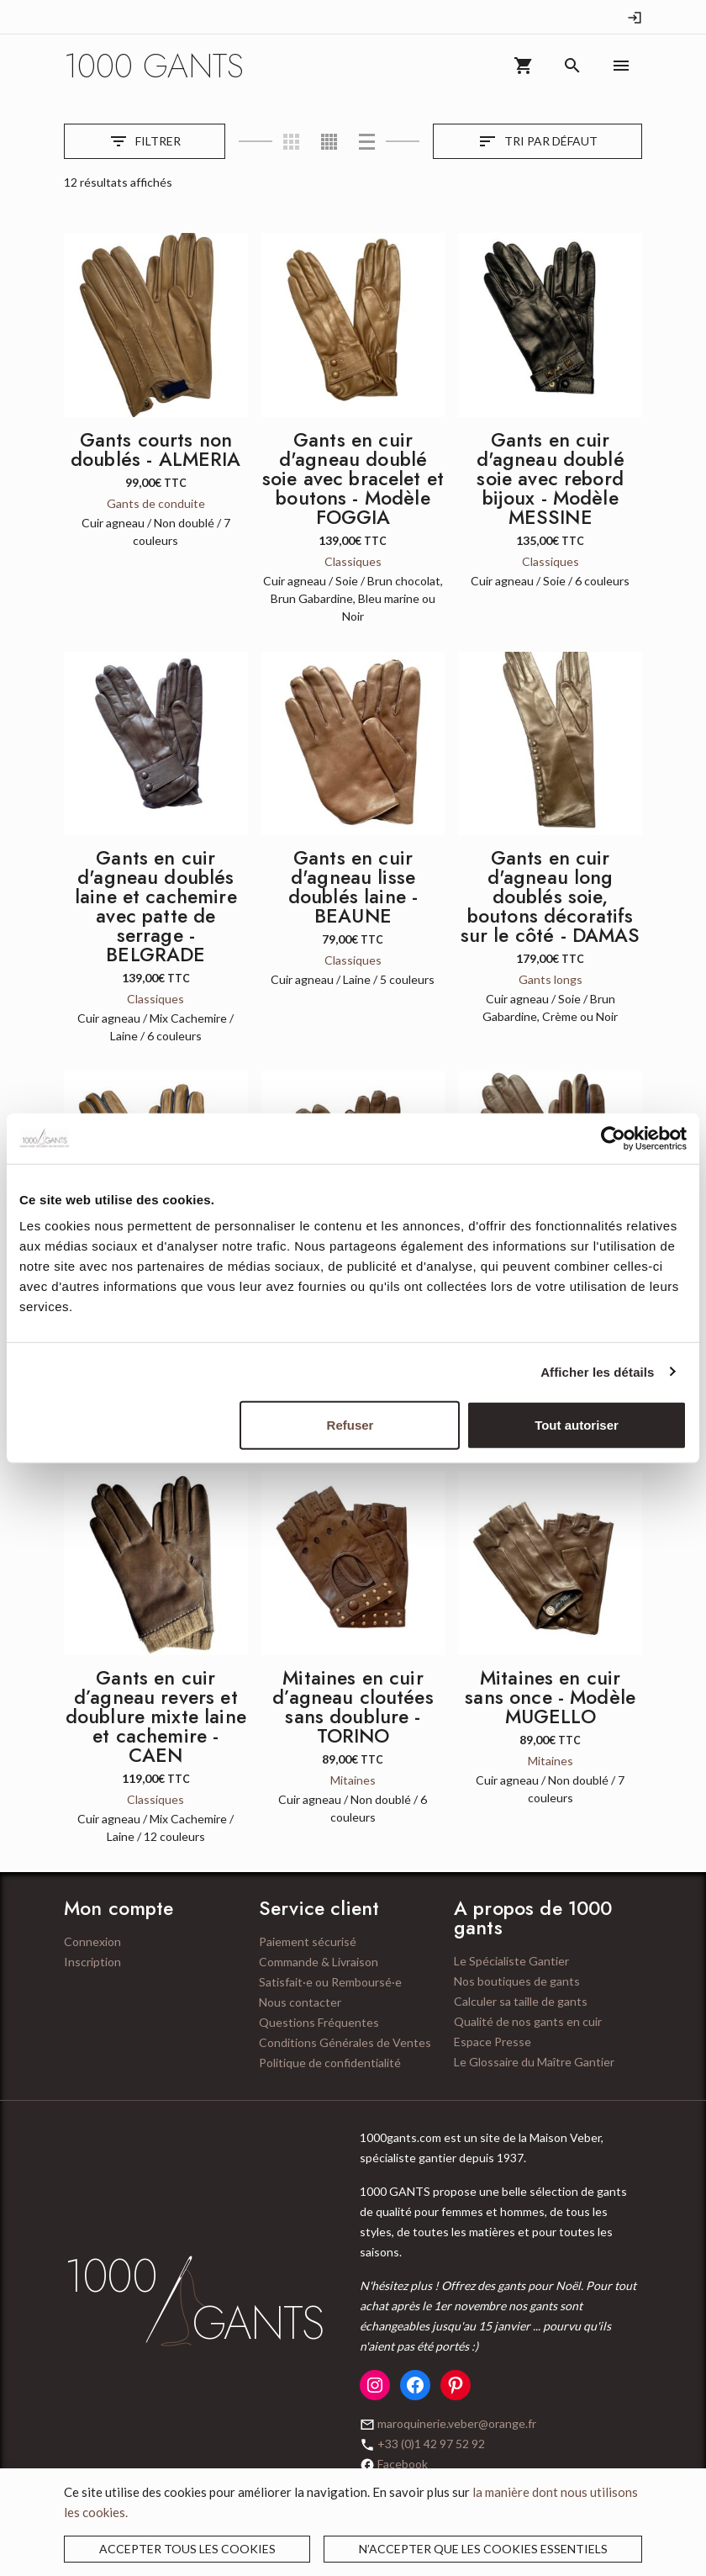 The height and width of the screenshot is (2576, 706). I want to click on Questions Fréquentes, so click(319, 2022).